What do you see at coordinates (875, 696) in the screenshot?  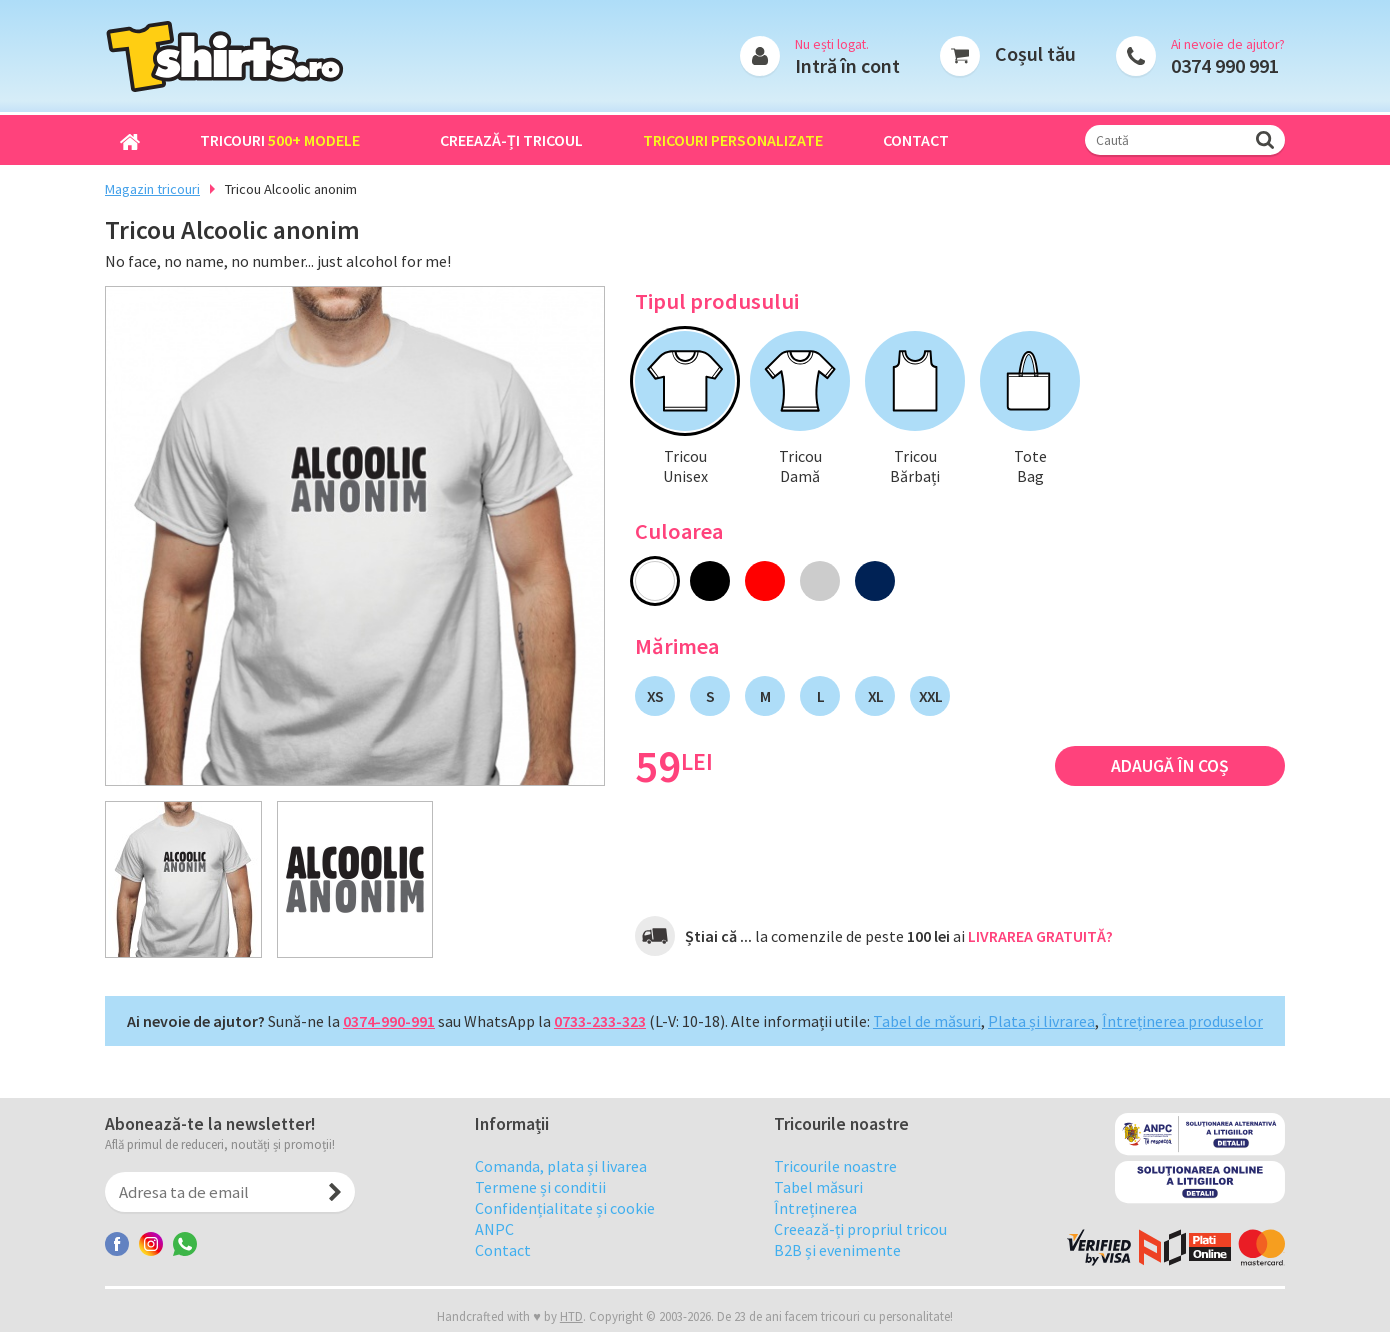 I see `XL` at bounding box center [875, 696].